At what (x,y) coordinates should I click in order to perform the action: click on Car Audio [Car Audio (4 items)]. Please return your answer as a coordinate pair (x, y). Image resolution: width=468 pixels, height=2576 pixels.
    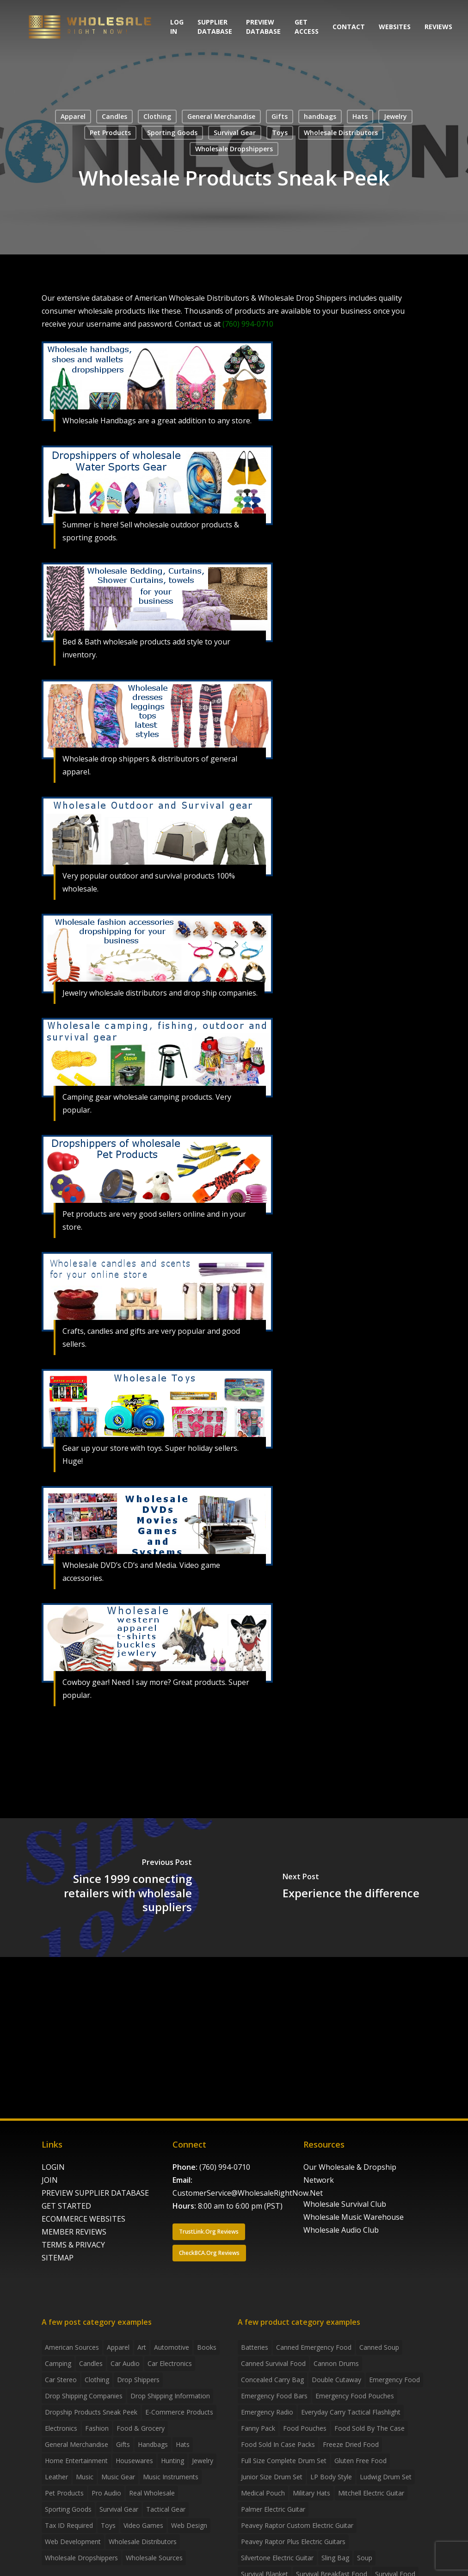
    Looking at the image, I should click on (125, 2363).